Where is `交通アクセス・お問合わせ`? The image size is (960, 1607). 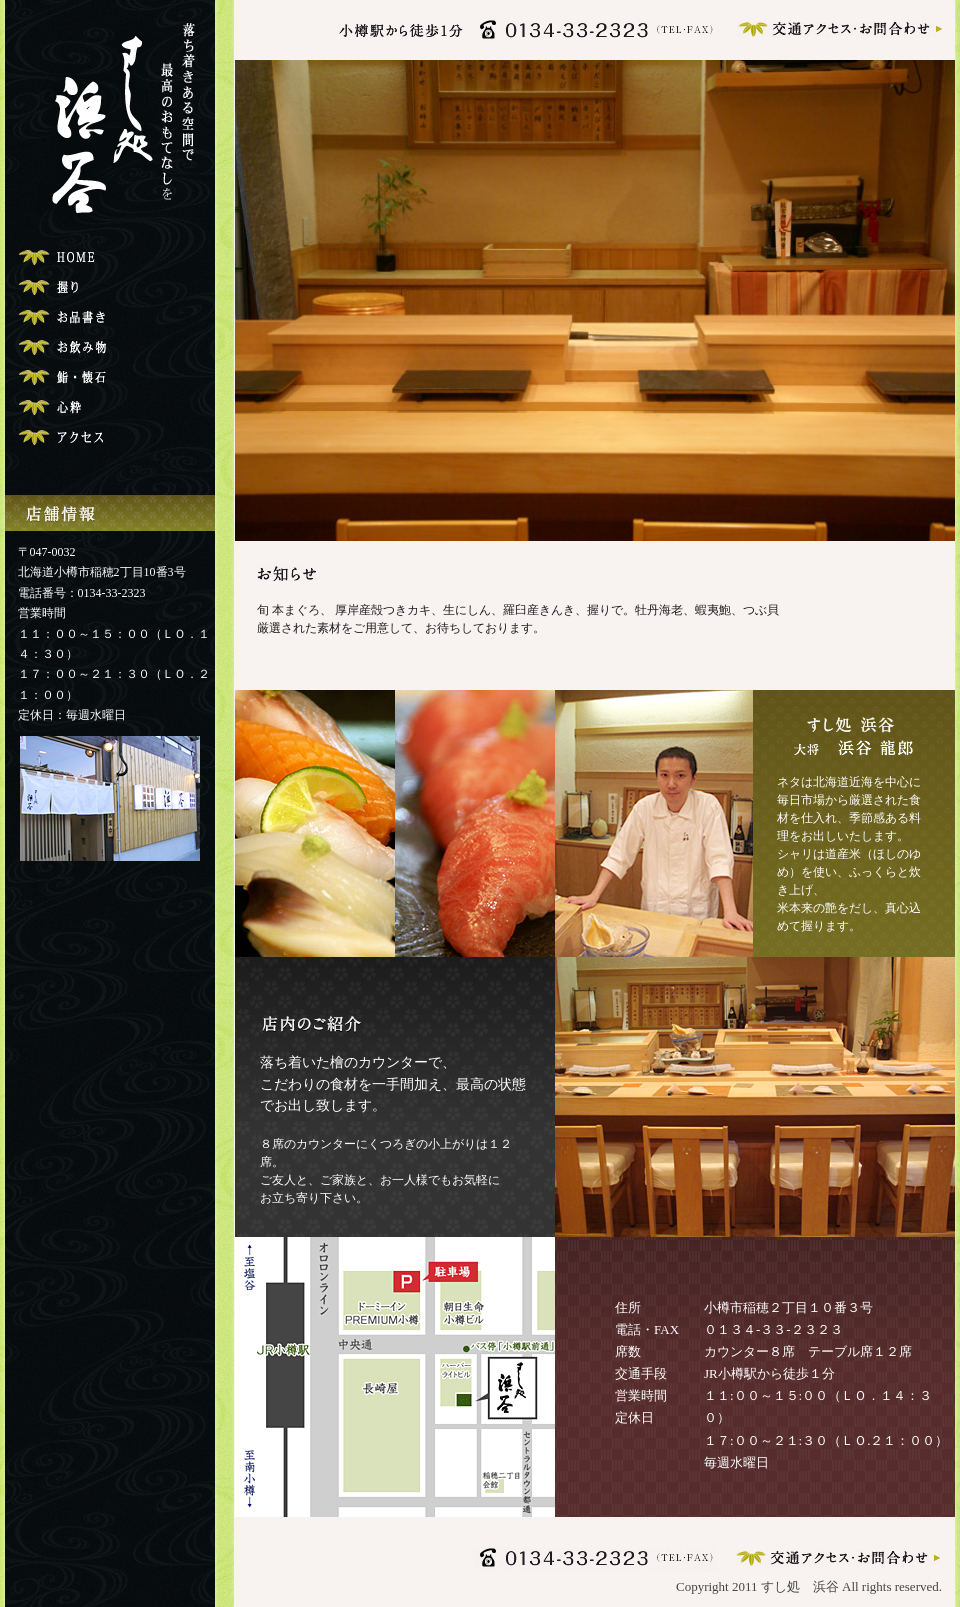
交通アクセス・お問合わせ is located at coordinates (109, 437).